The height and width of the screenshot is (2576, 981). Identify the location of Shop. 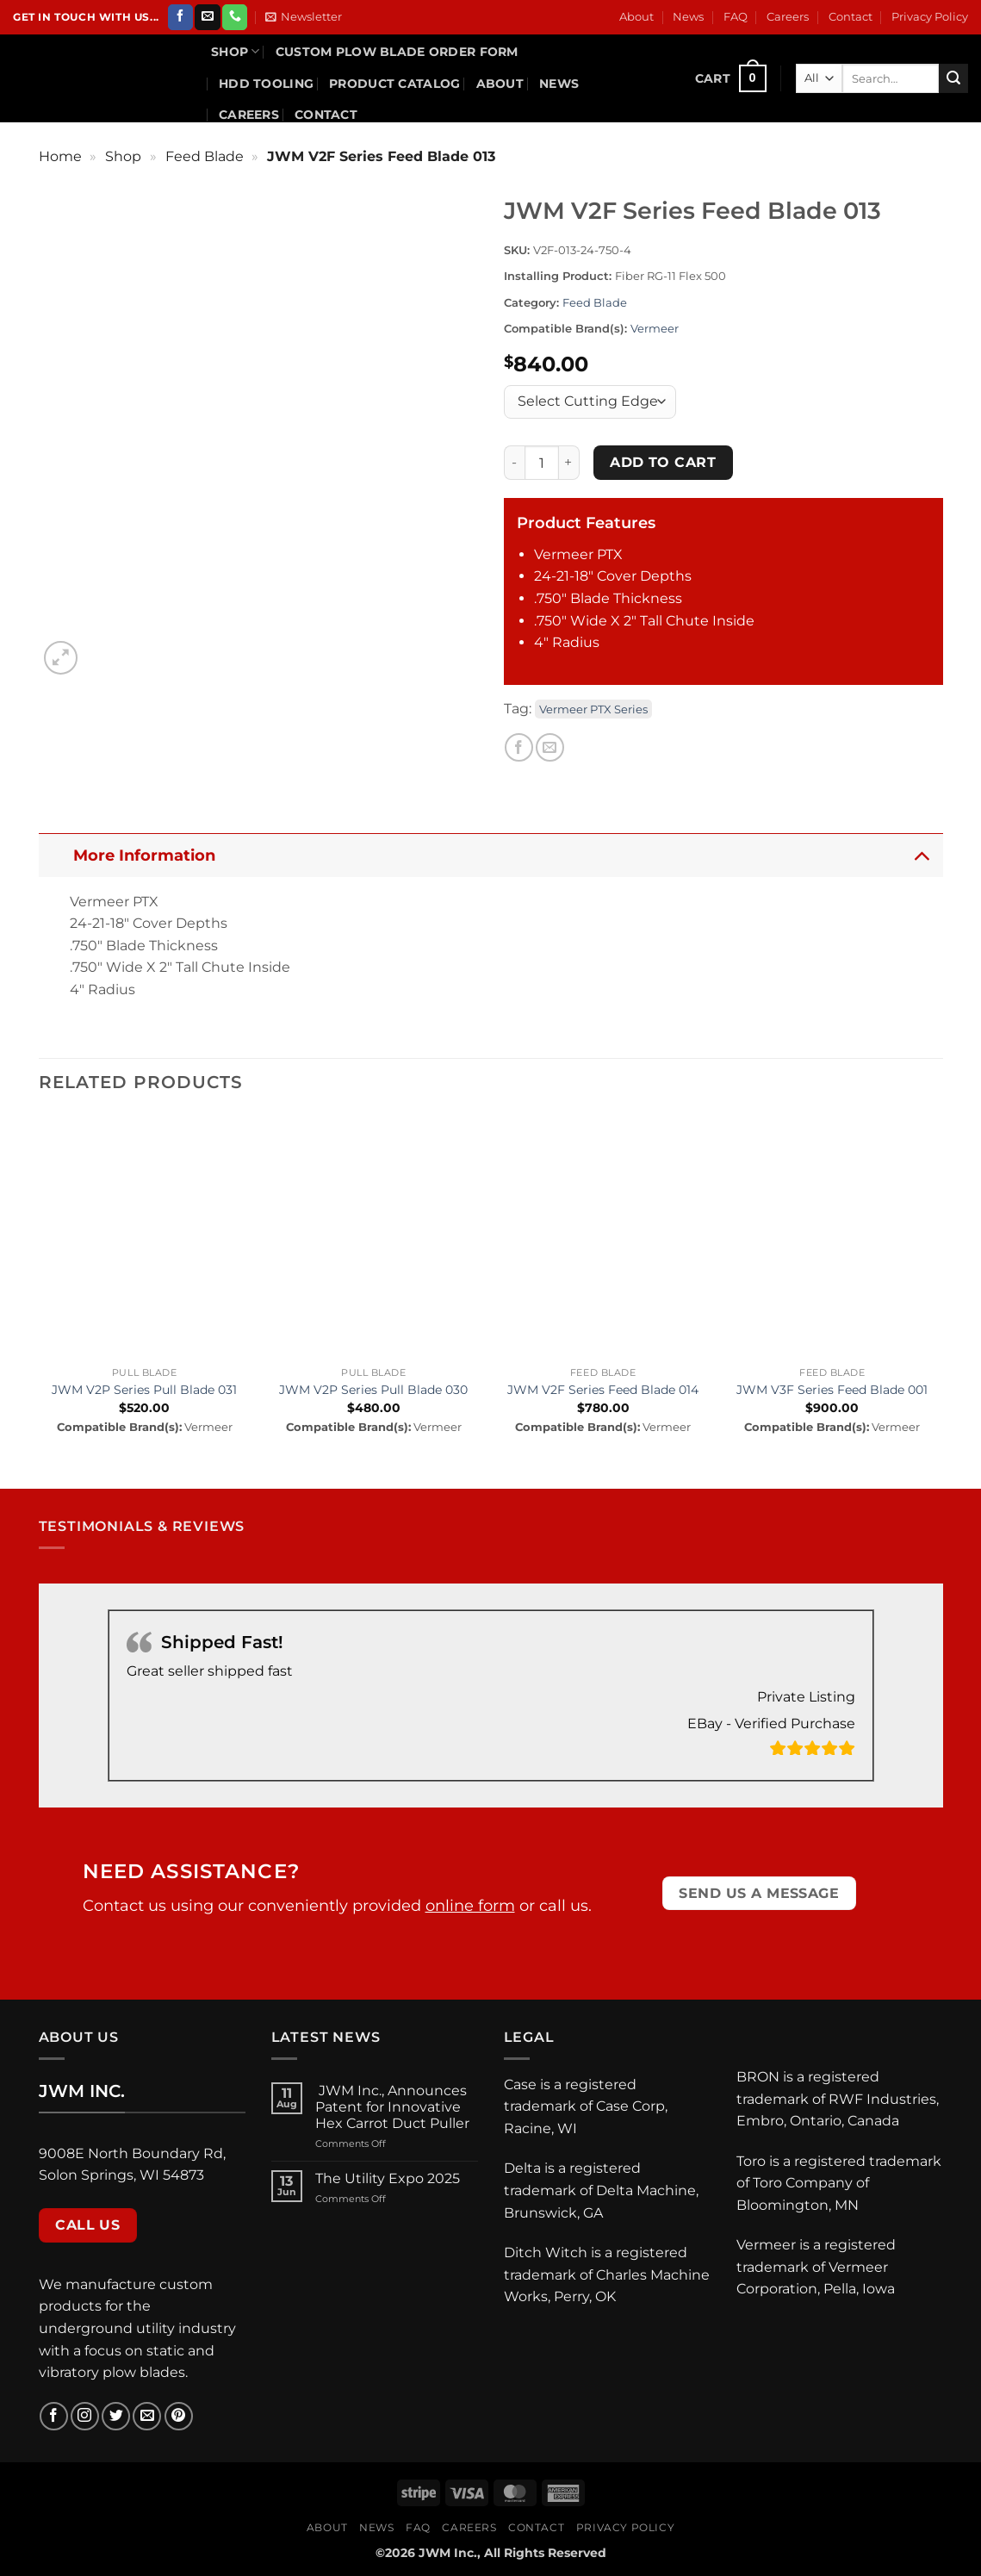
(235, 51).